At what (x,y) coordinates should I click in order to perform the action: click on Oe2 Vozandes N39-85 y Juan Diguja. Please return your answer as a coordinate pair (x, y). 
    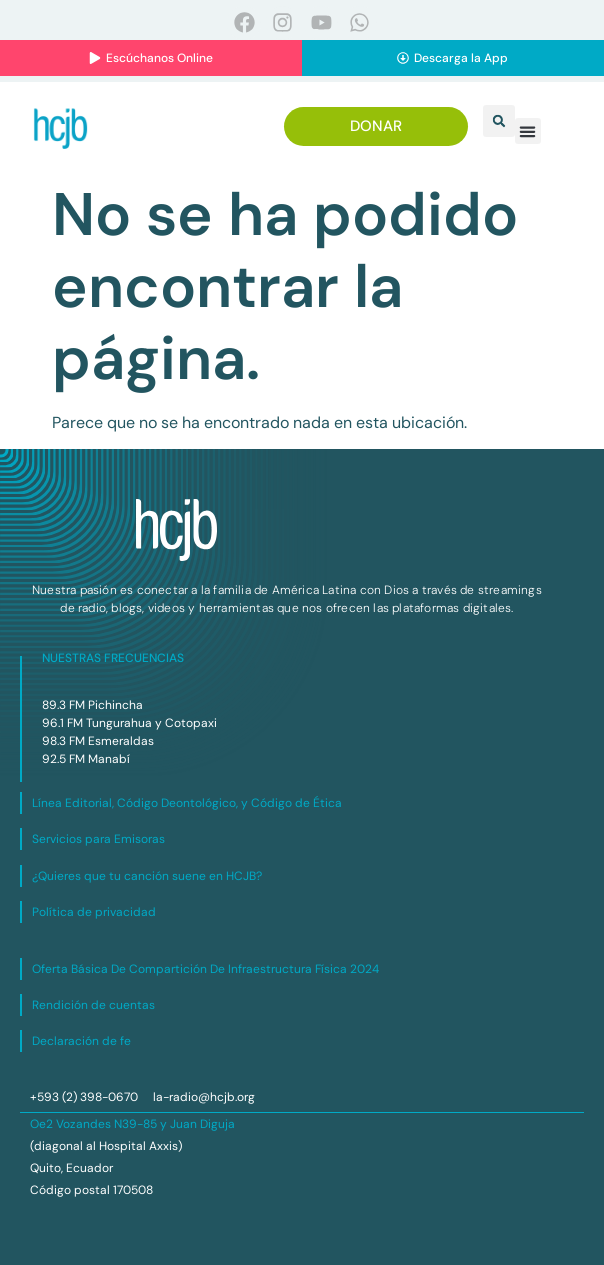
    Looking at the image, I should click on (132, 1124).